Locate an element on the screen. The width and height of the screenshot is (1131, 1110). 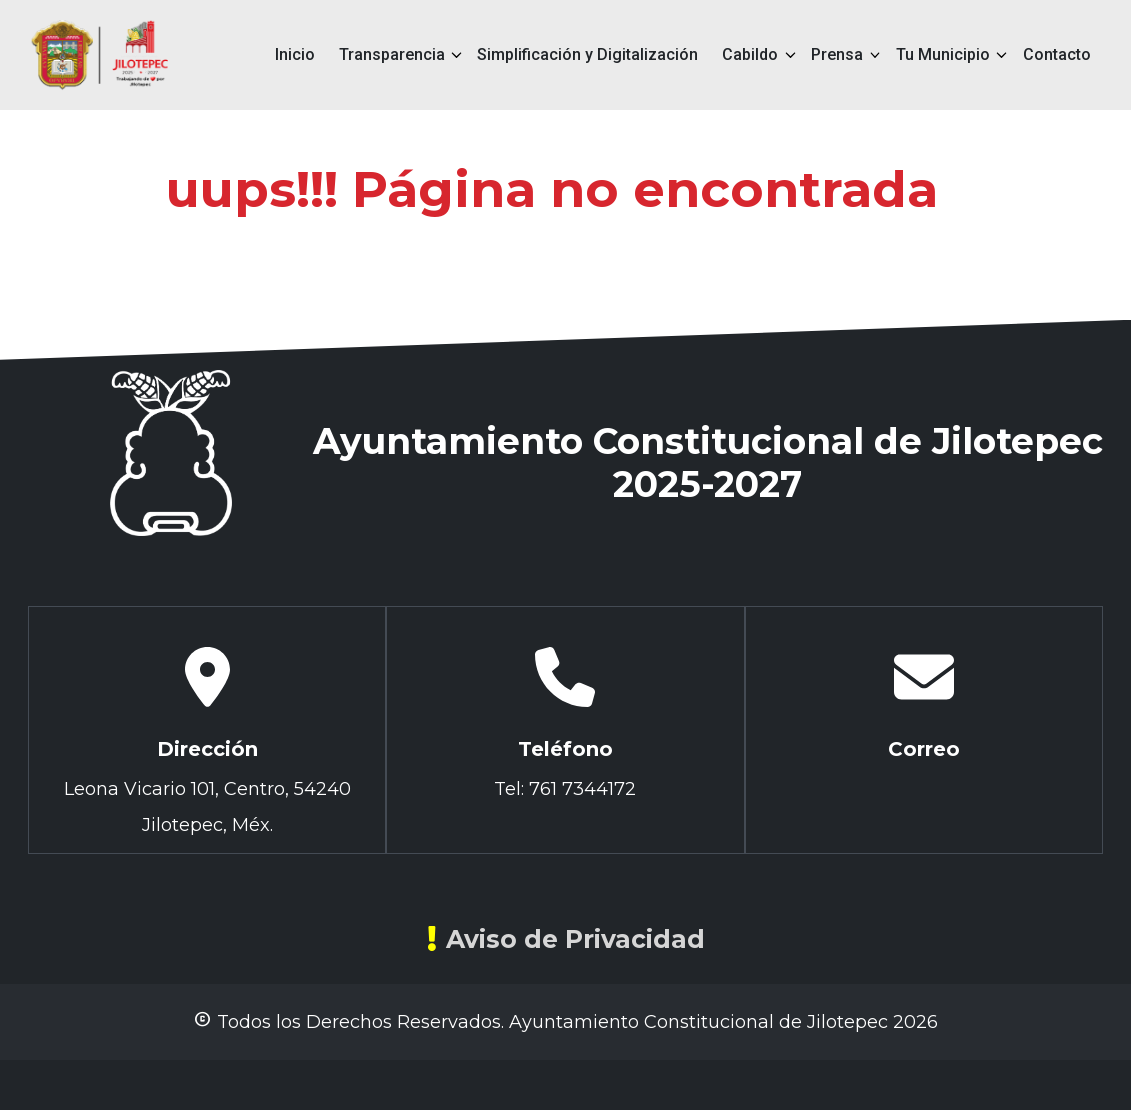
Transparencia is located at coordinates (392, 54).